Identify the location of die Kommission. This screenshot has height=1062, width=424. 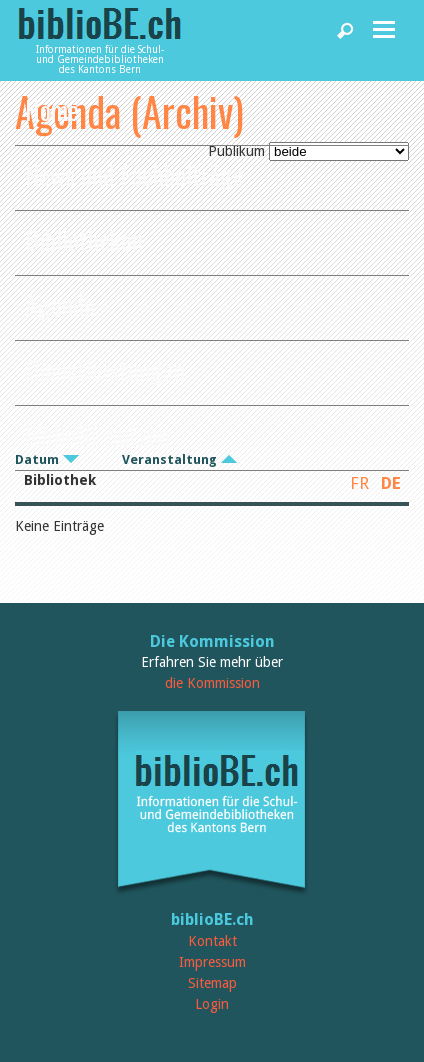
(212, 683).